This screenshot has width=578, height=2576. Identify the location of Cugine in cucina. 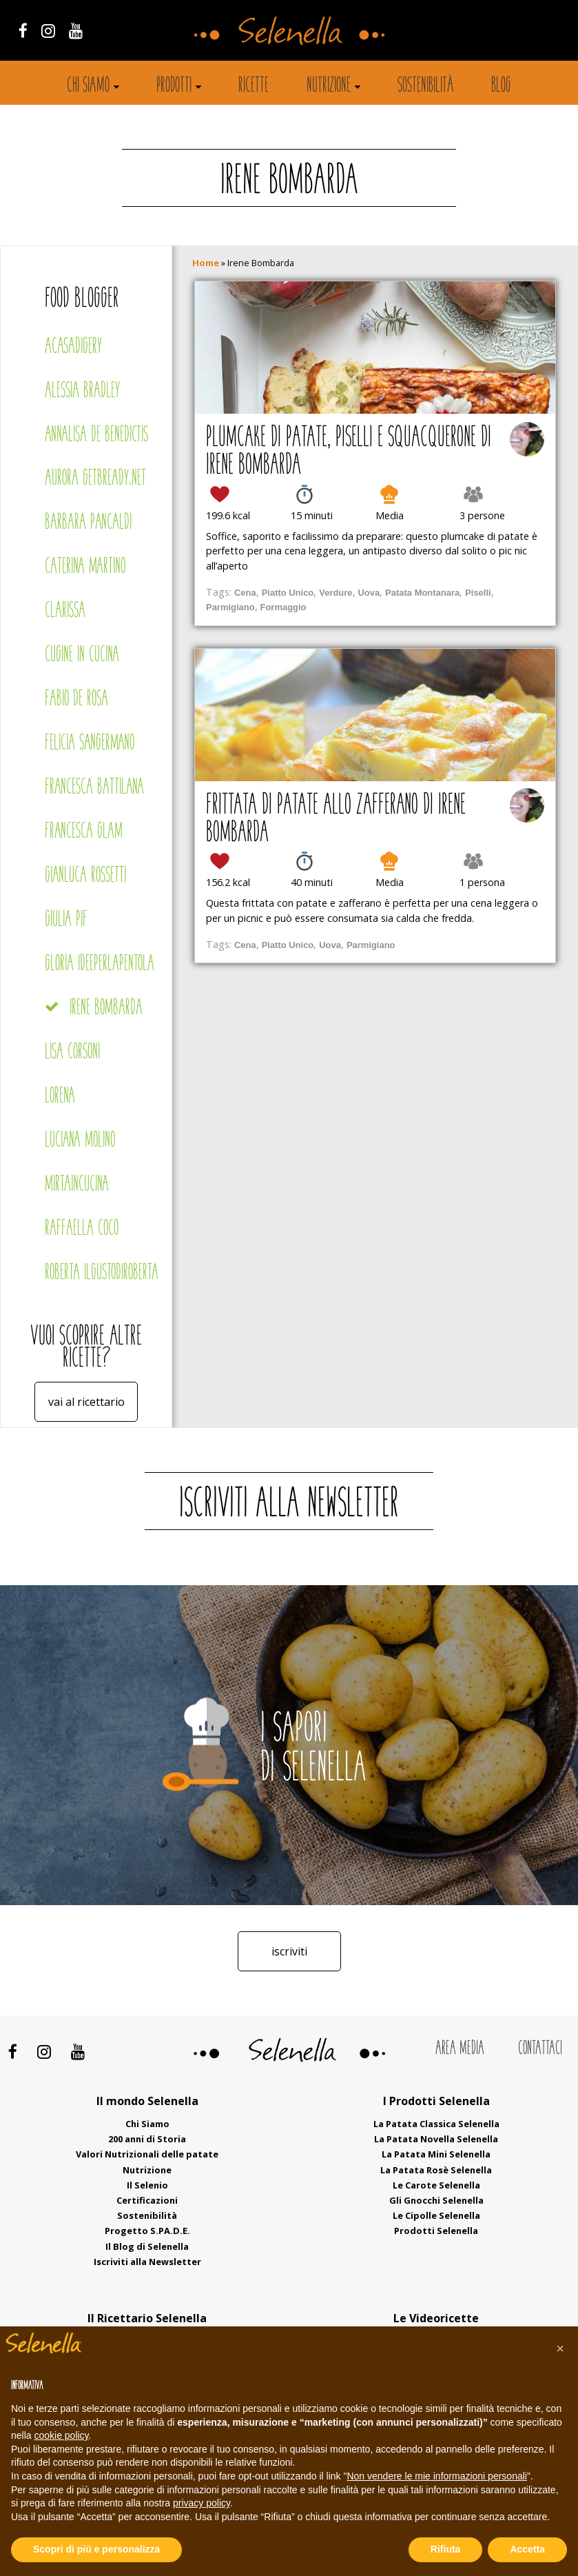
(82, 655).